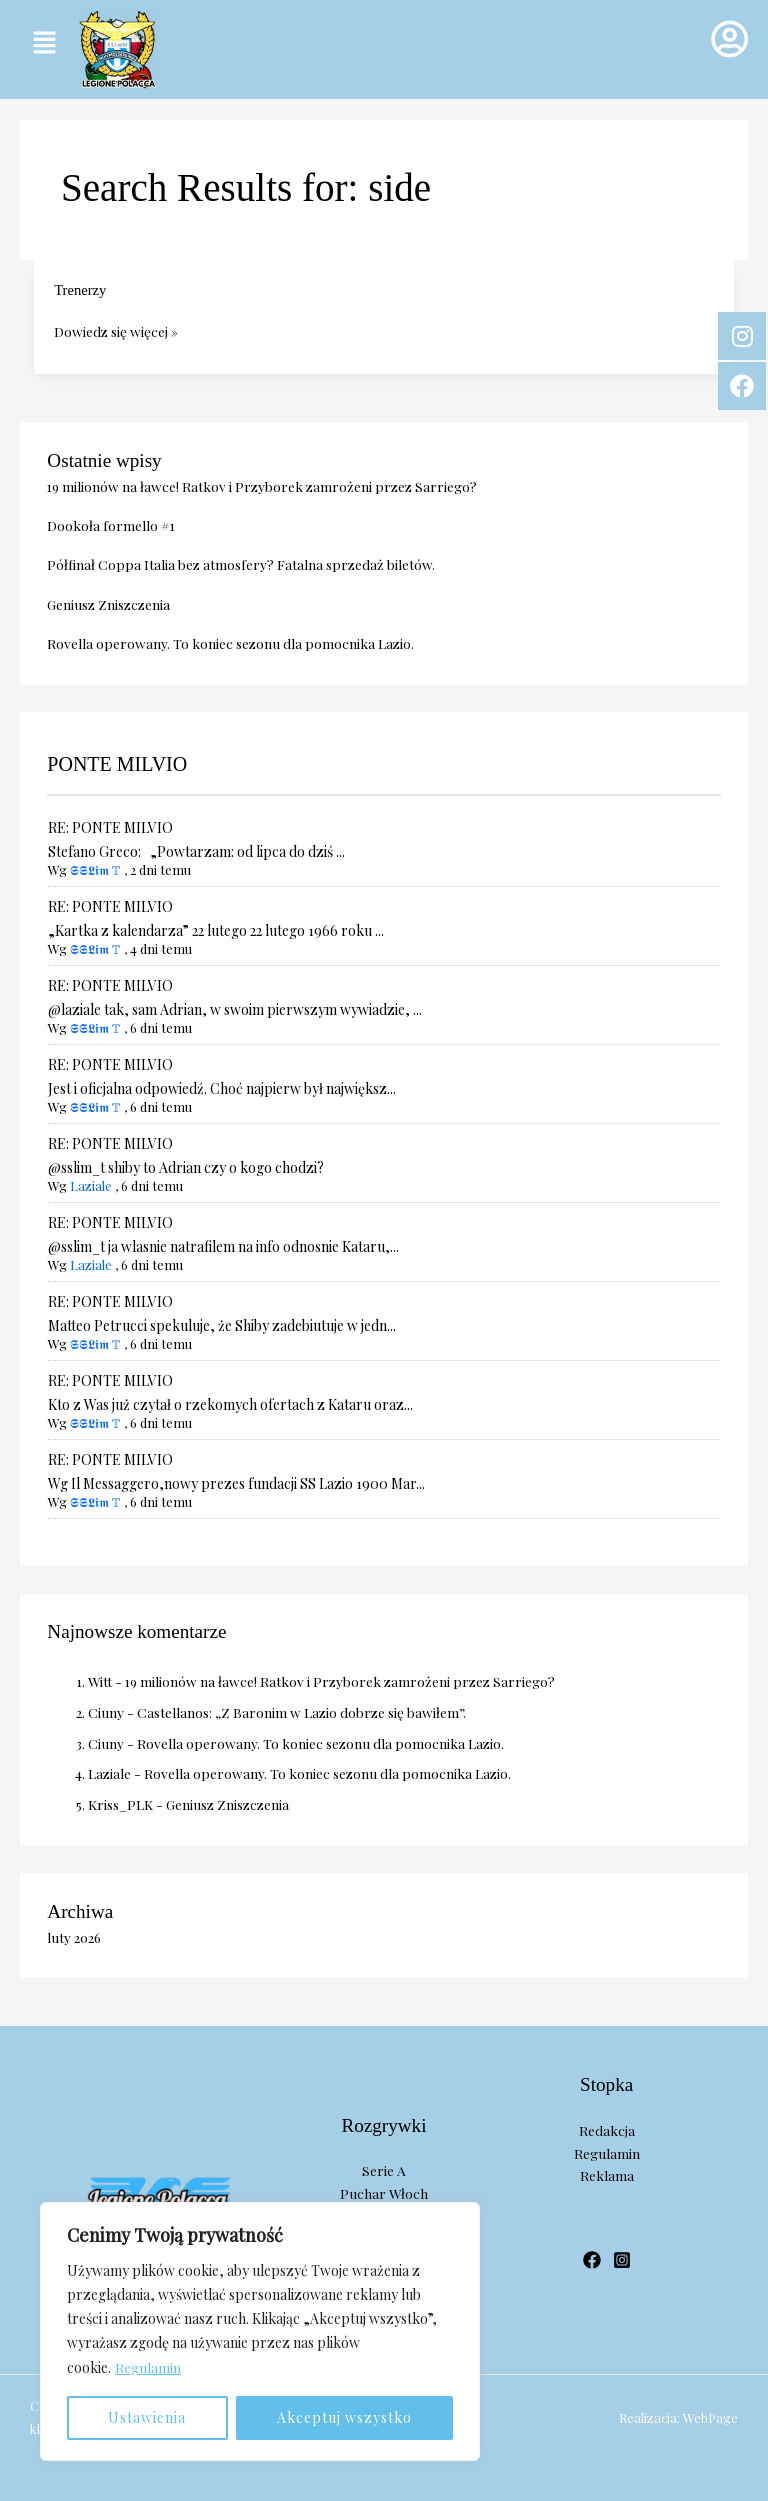 This screenshot has width=768, height=2501. I want to click on Akceptuj wszystko, so click(344, 2417).